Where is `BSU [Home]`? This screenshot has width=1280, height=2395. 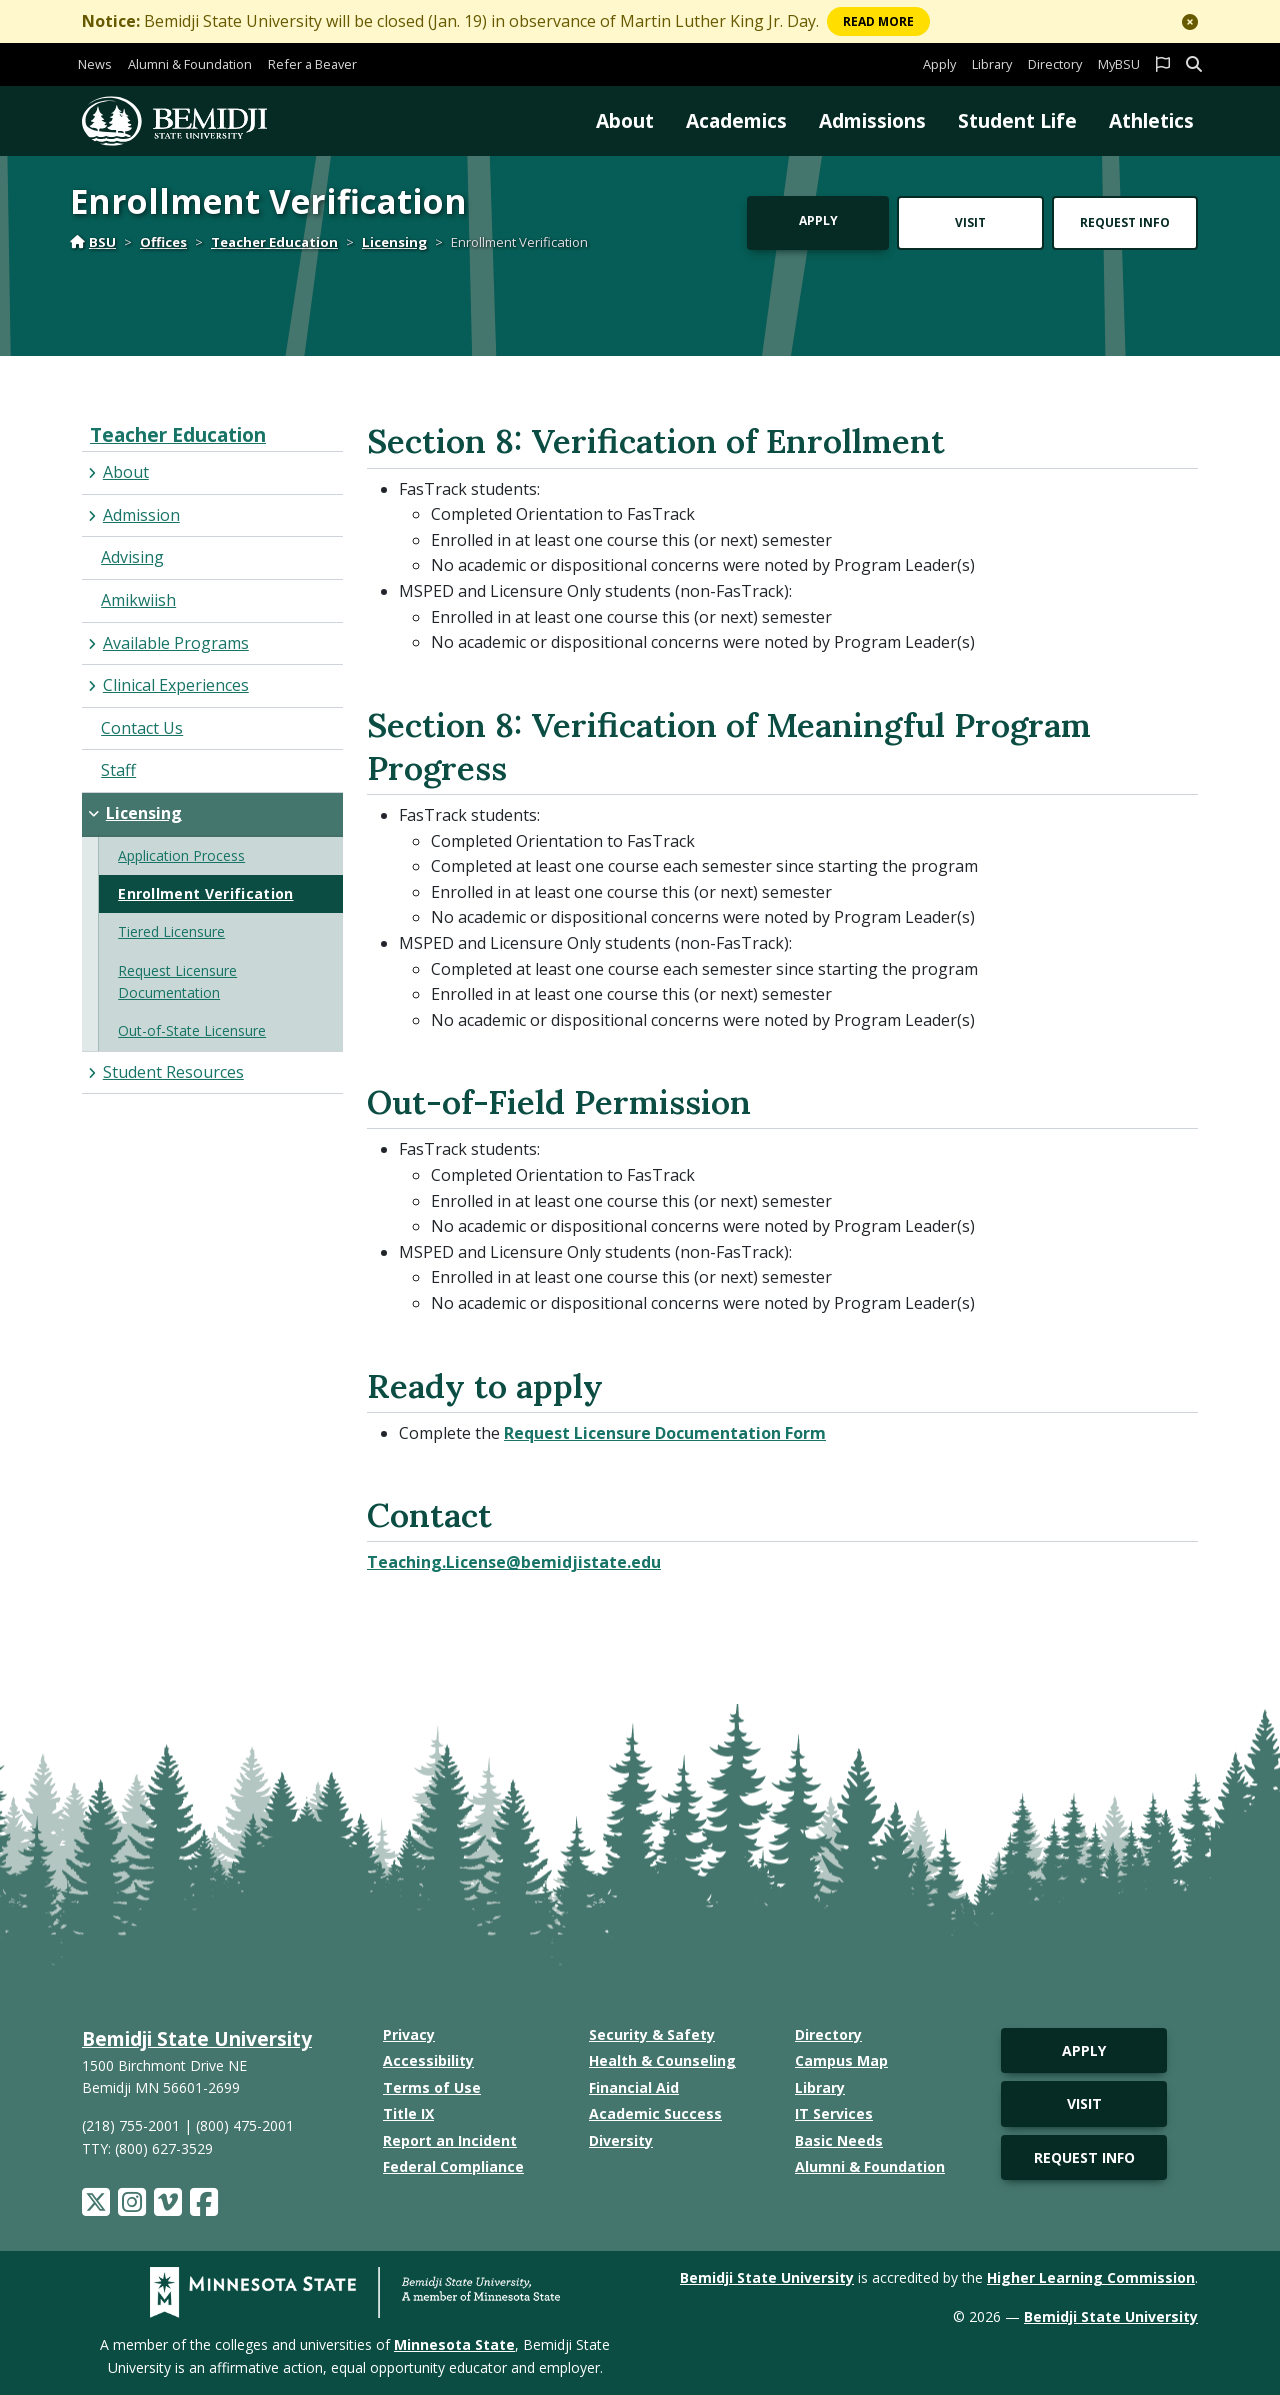 BSU [Home] is located at coordinates (93, 242).